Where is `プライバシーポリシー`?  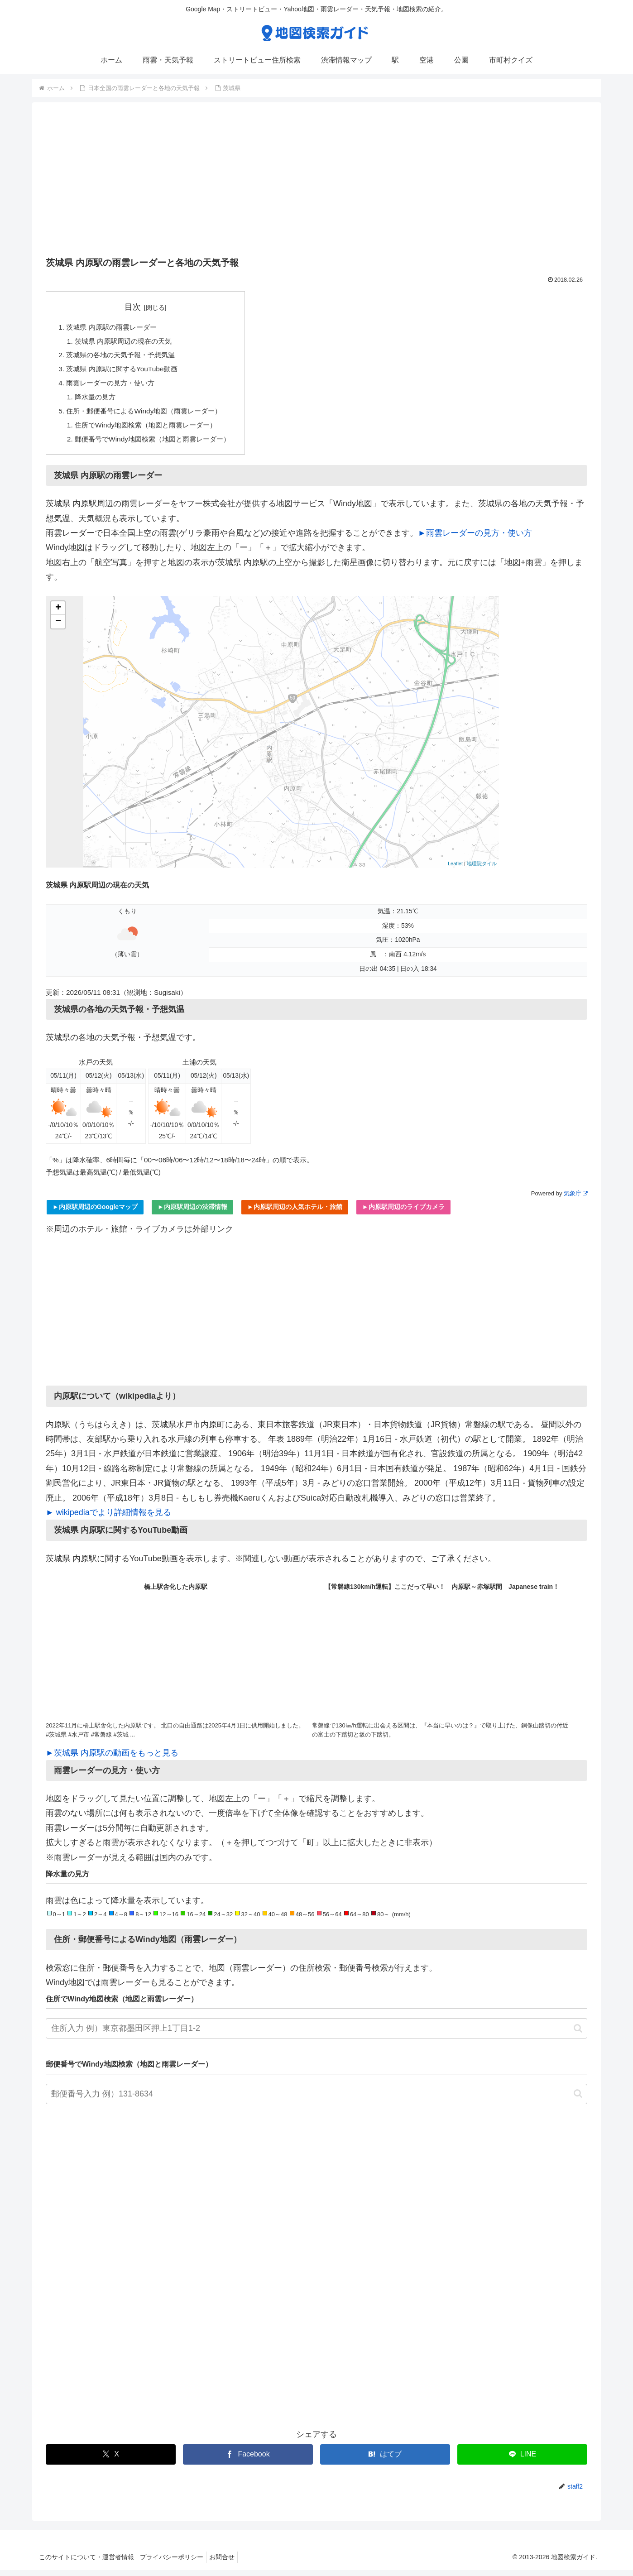
プライバシーポリシー is located at coordinates (177, 2562).